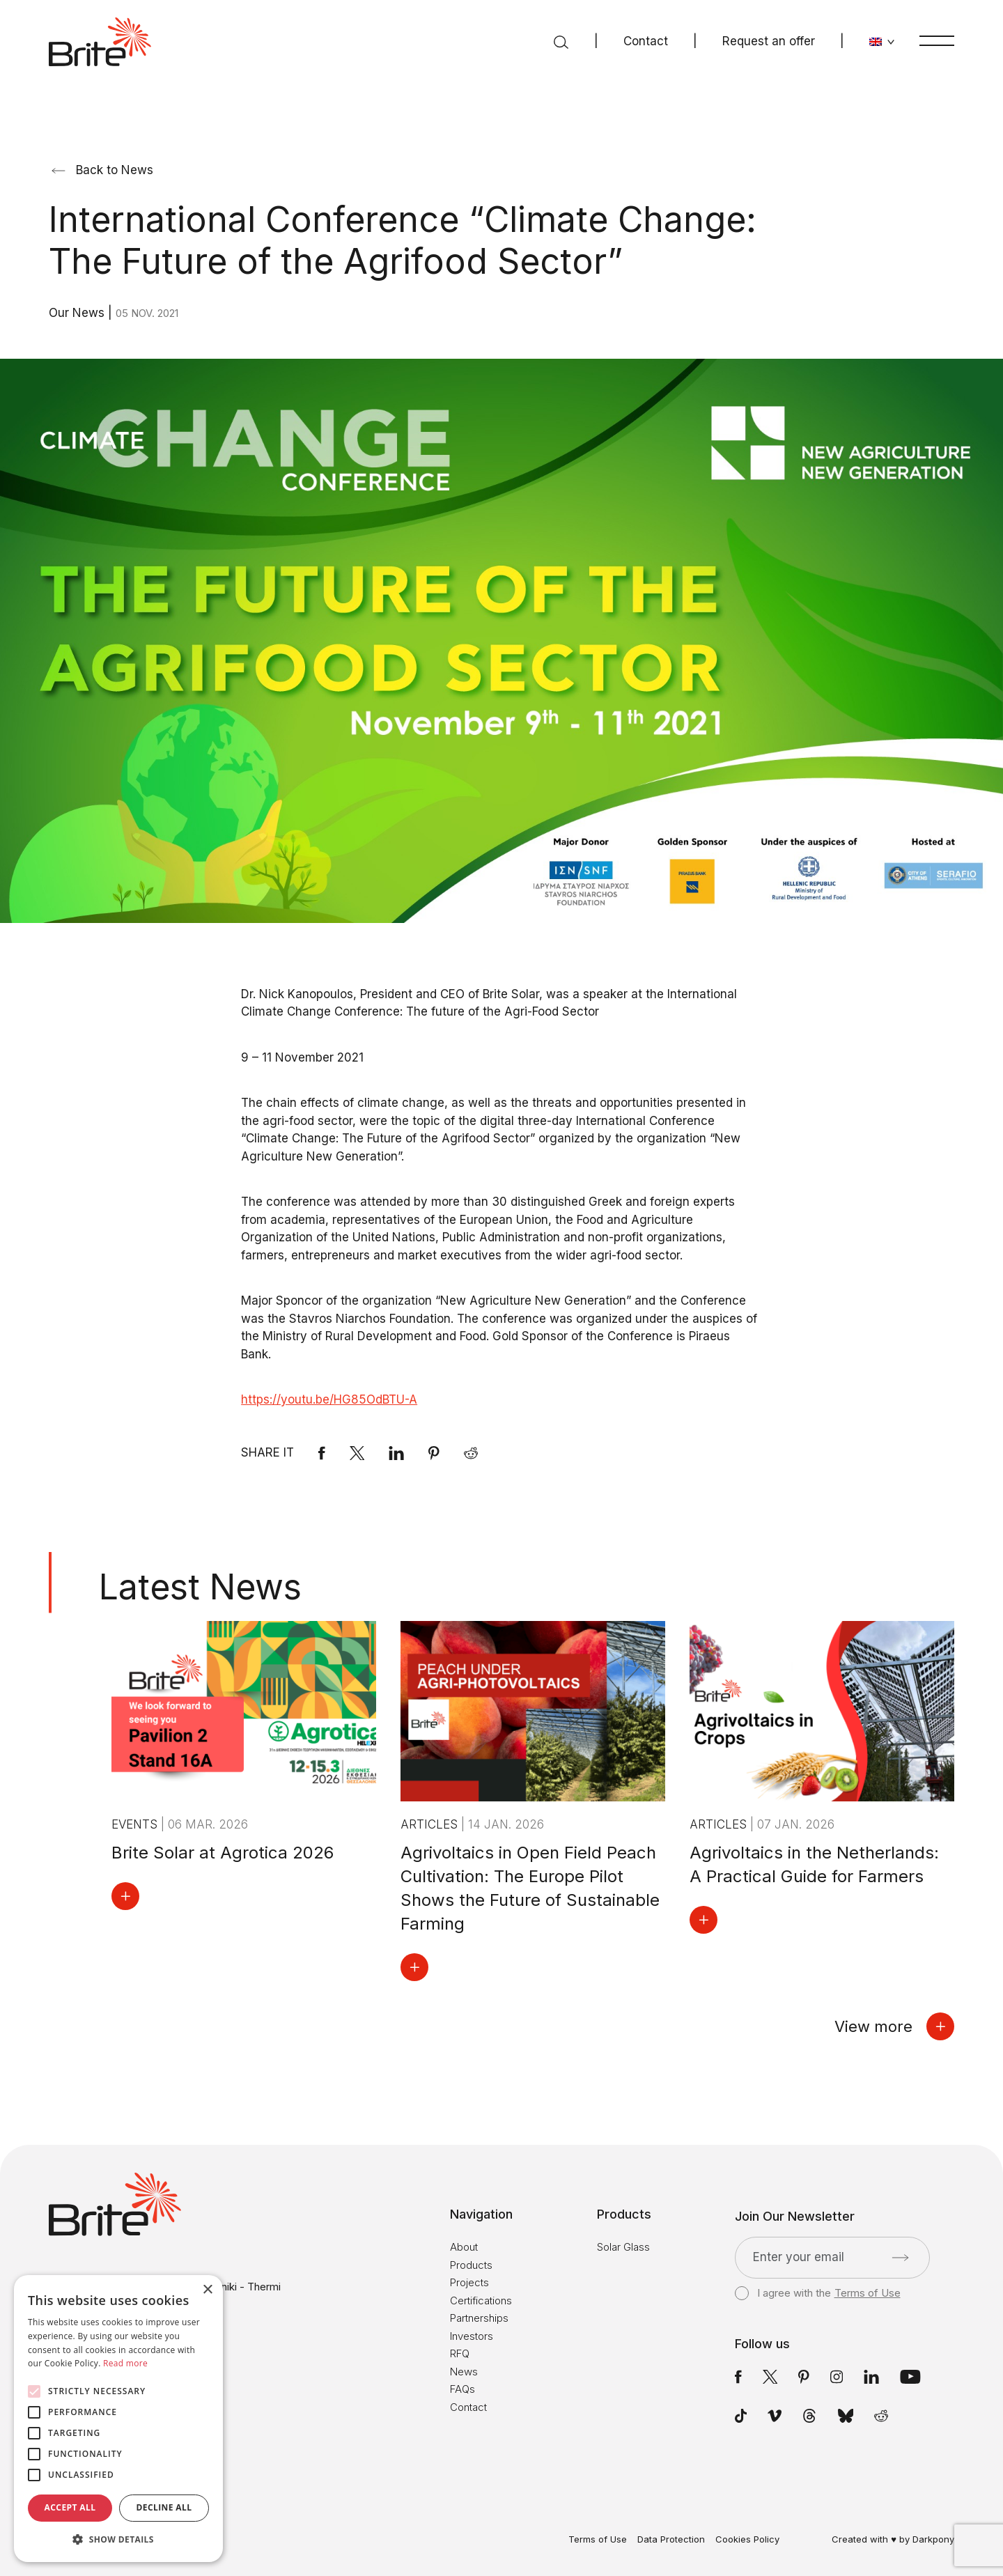 This screenshot has height=2576, width=1003. What do you see at coordinates (118, 2540) in the screenshot?
I see `[button]` at bounding box center [118, 2540].